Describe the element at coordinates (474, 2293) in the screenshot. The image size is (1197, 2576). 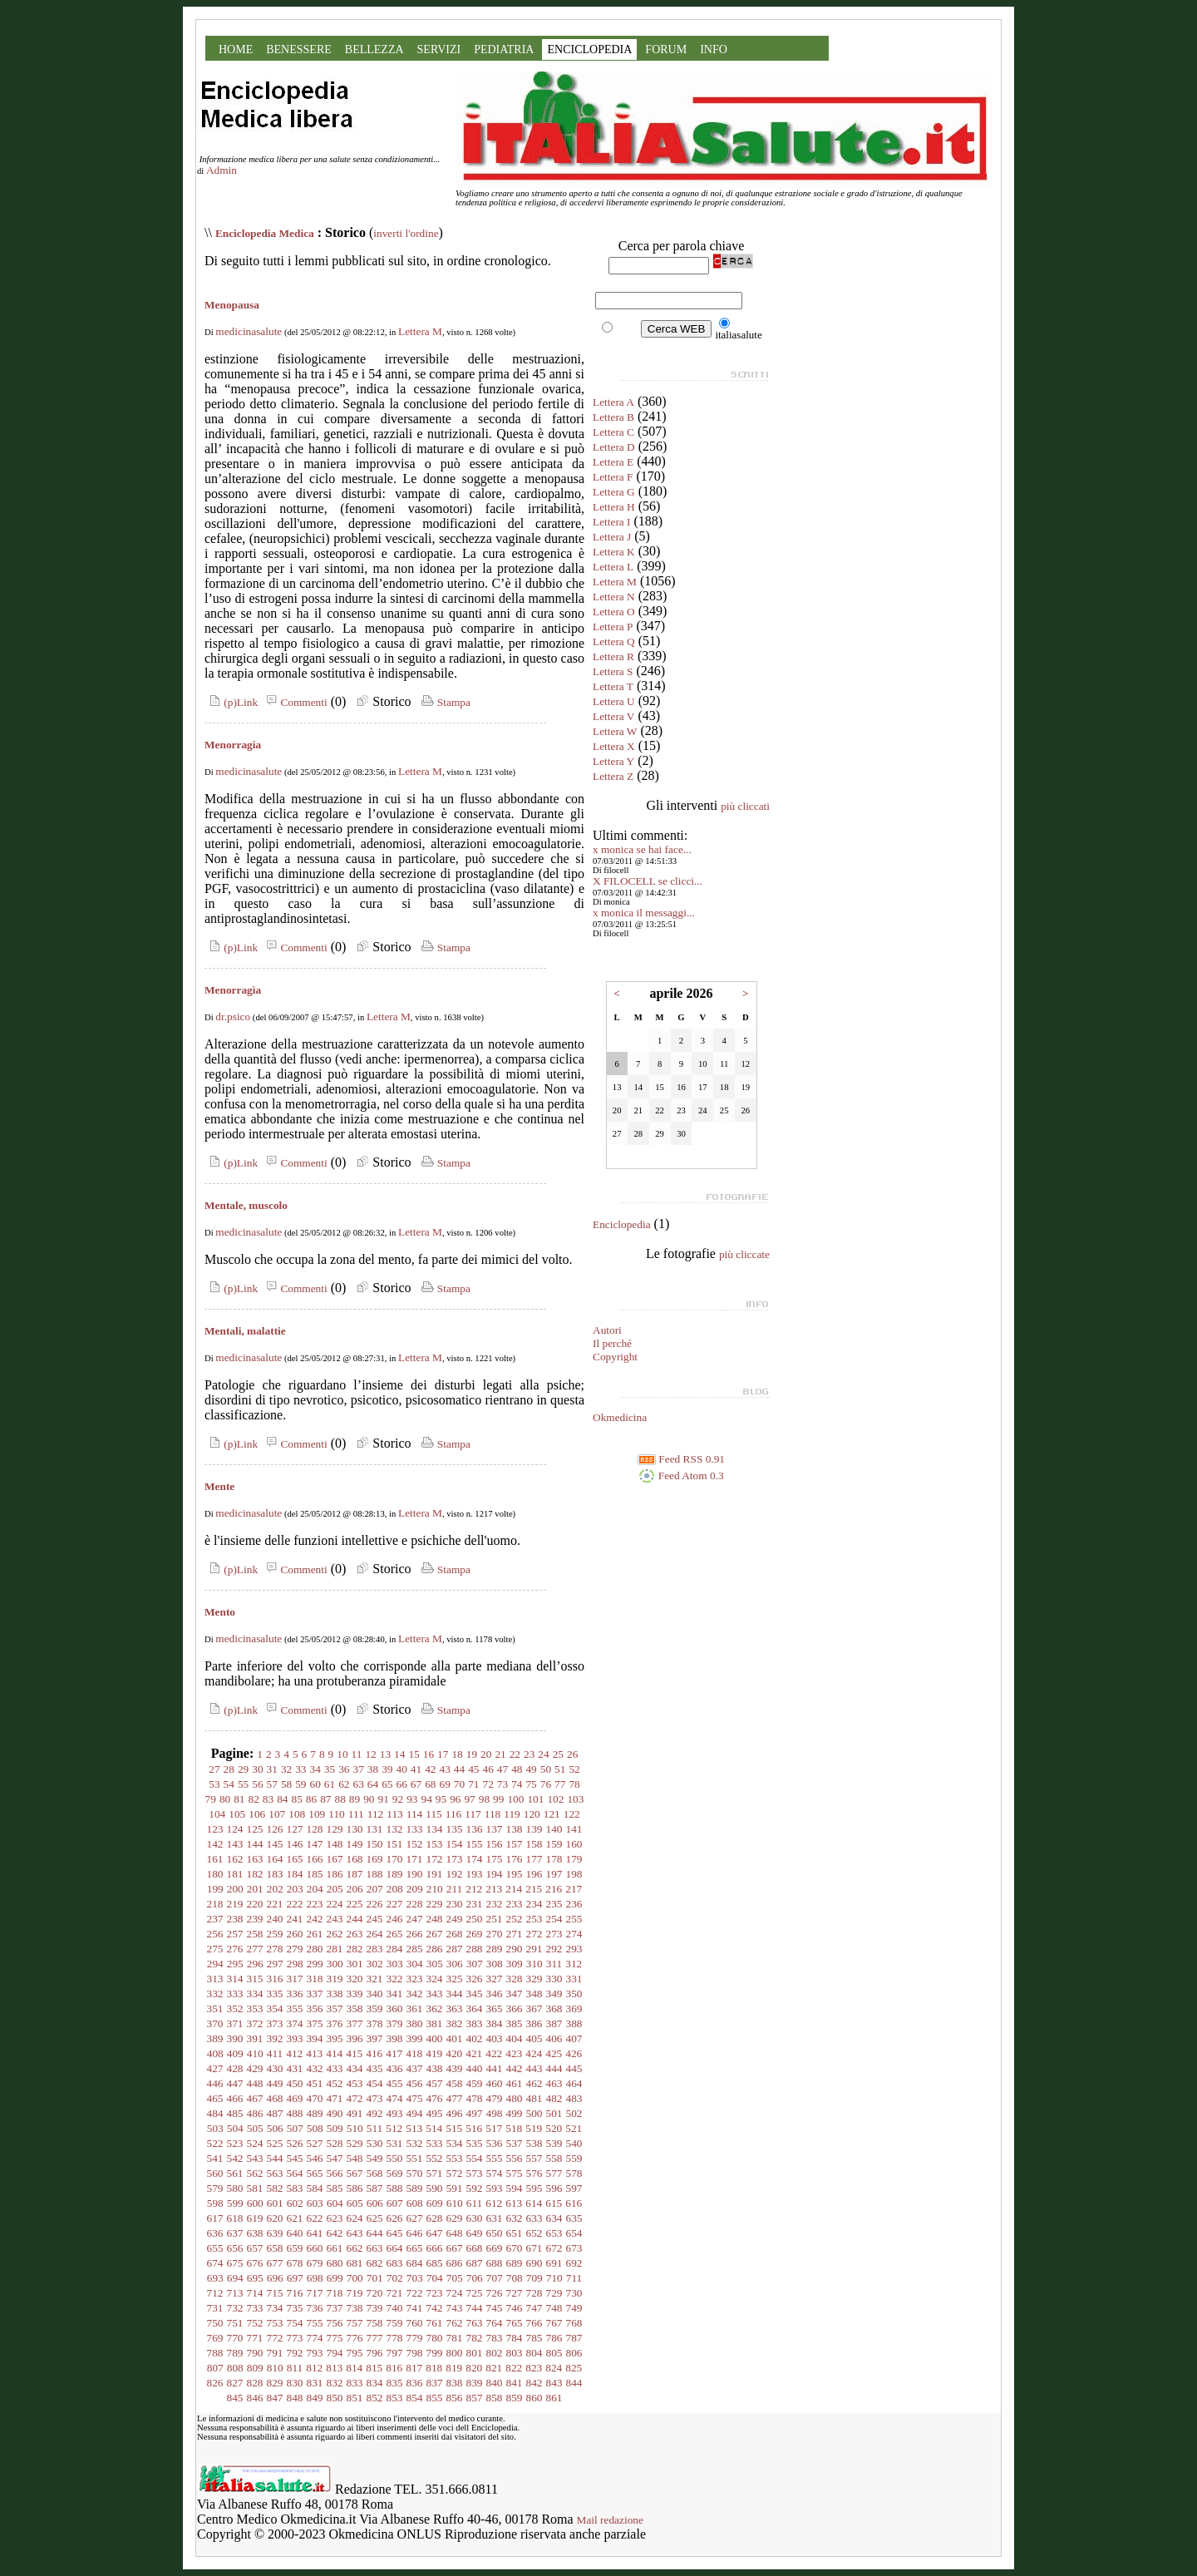
I see `725` at that location.